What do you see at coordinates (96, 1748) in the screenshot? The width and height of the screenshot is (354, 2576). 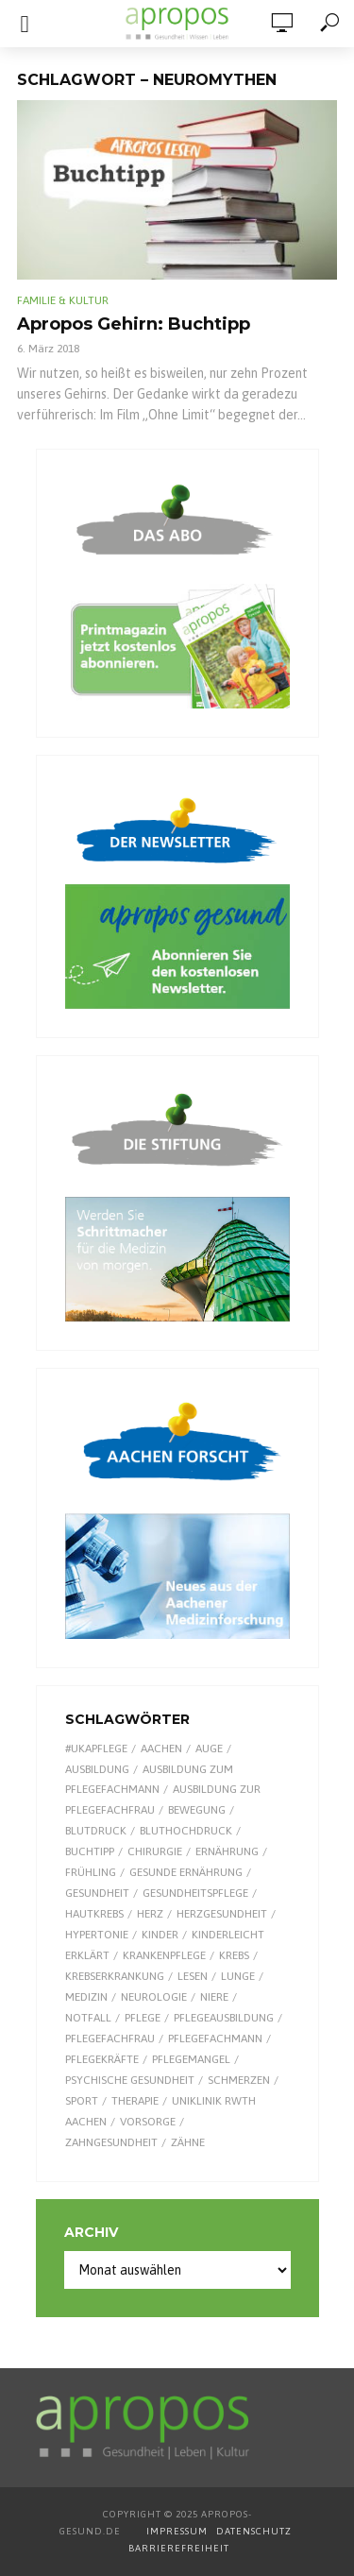 I see `#UKAPflege [#UKAPflege (9 Einträge)]` at bounding box center [96, 1748].